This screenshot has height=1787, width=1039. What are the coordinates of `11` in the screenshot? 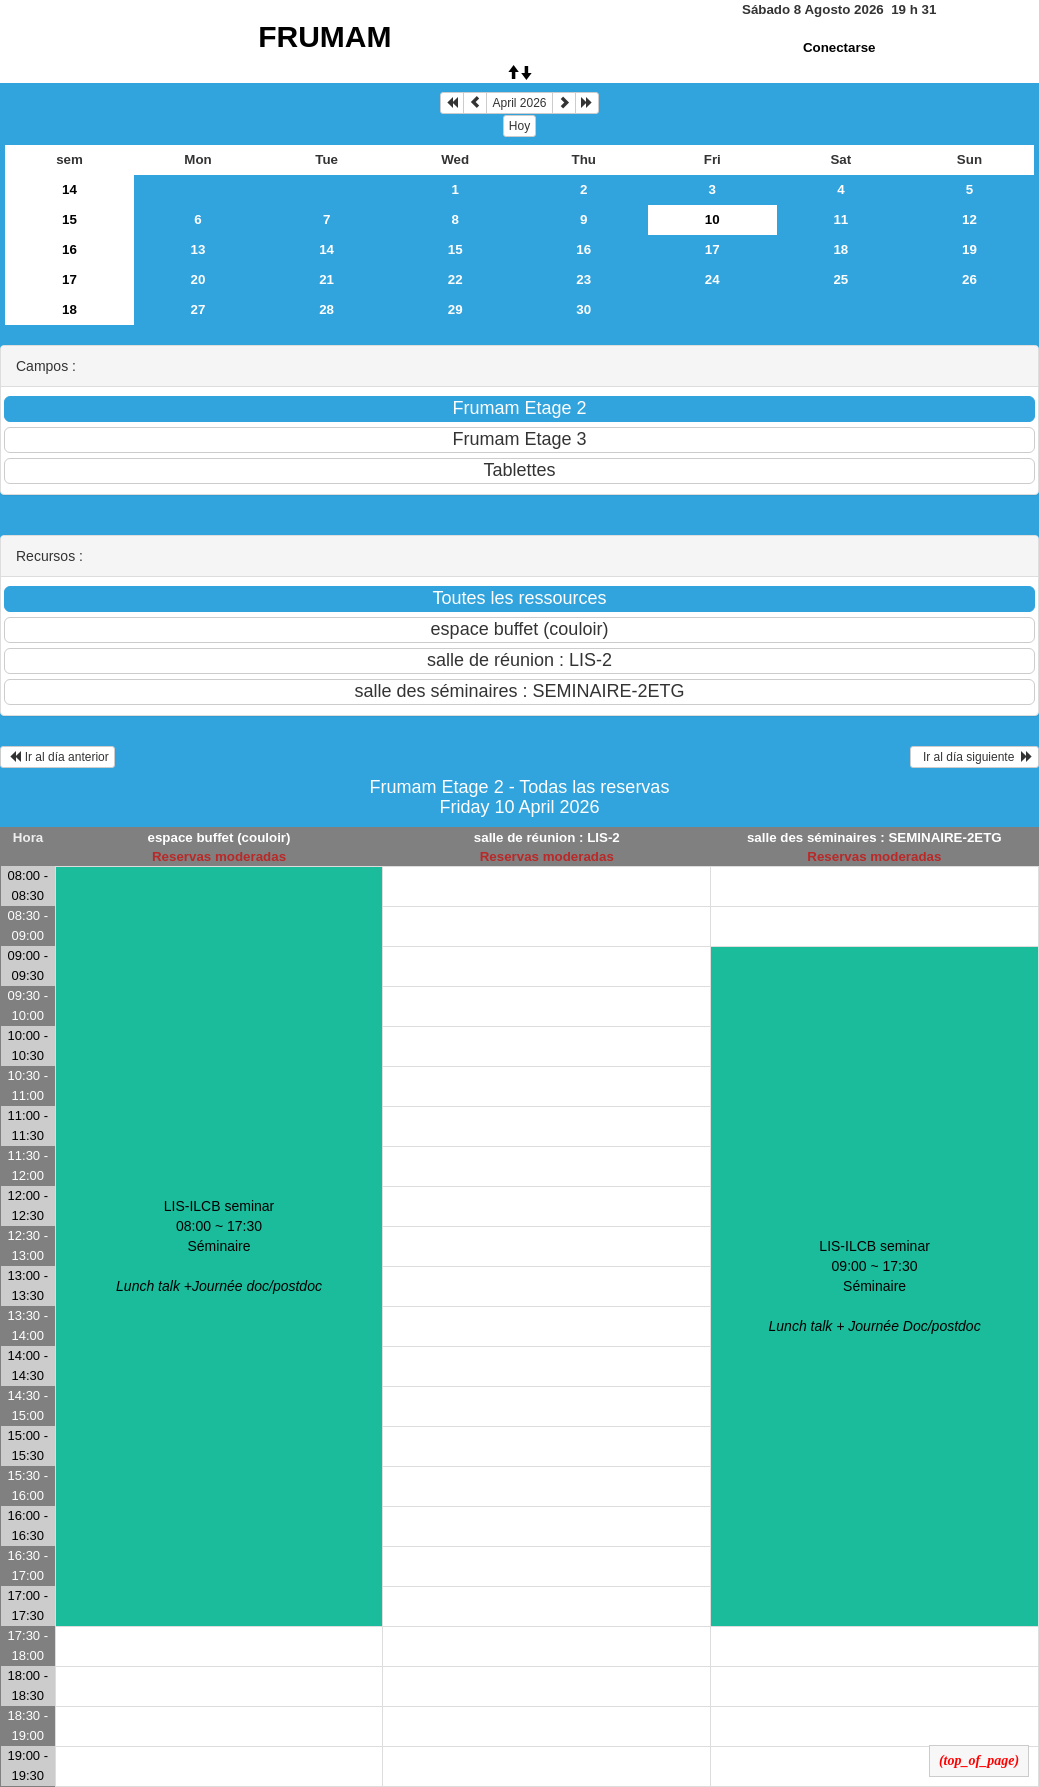 It's located at (840, 219).